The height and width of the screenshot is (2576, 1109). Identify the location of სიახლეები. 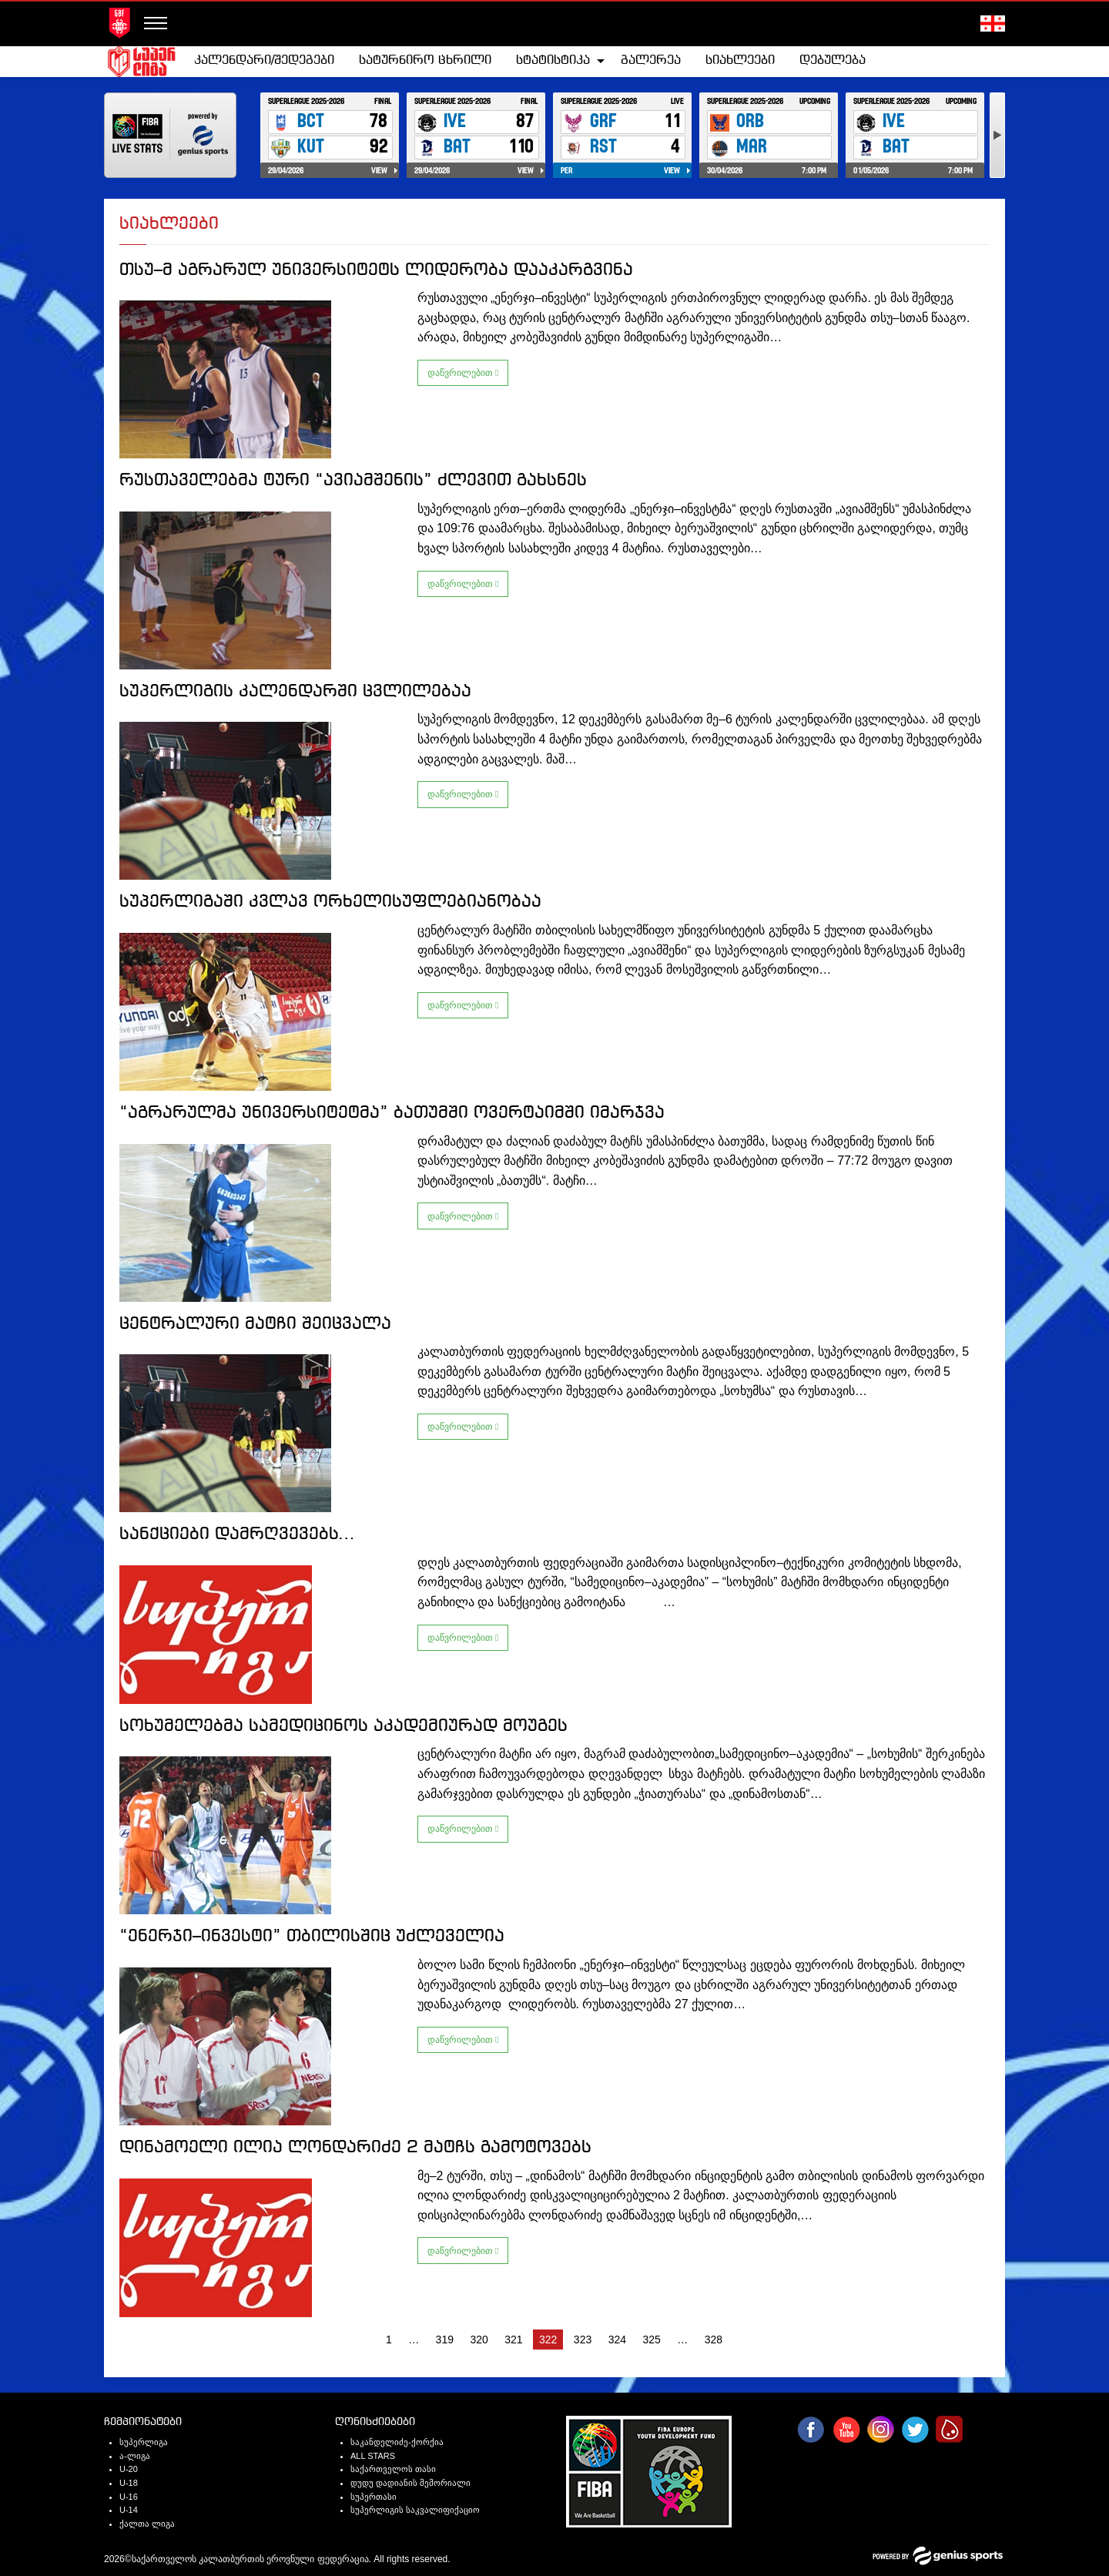
(740, 60).